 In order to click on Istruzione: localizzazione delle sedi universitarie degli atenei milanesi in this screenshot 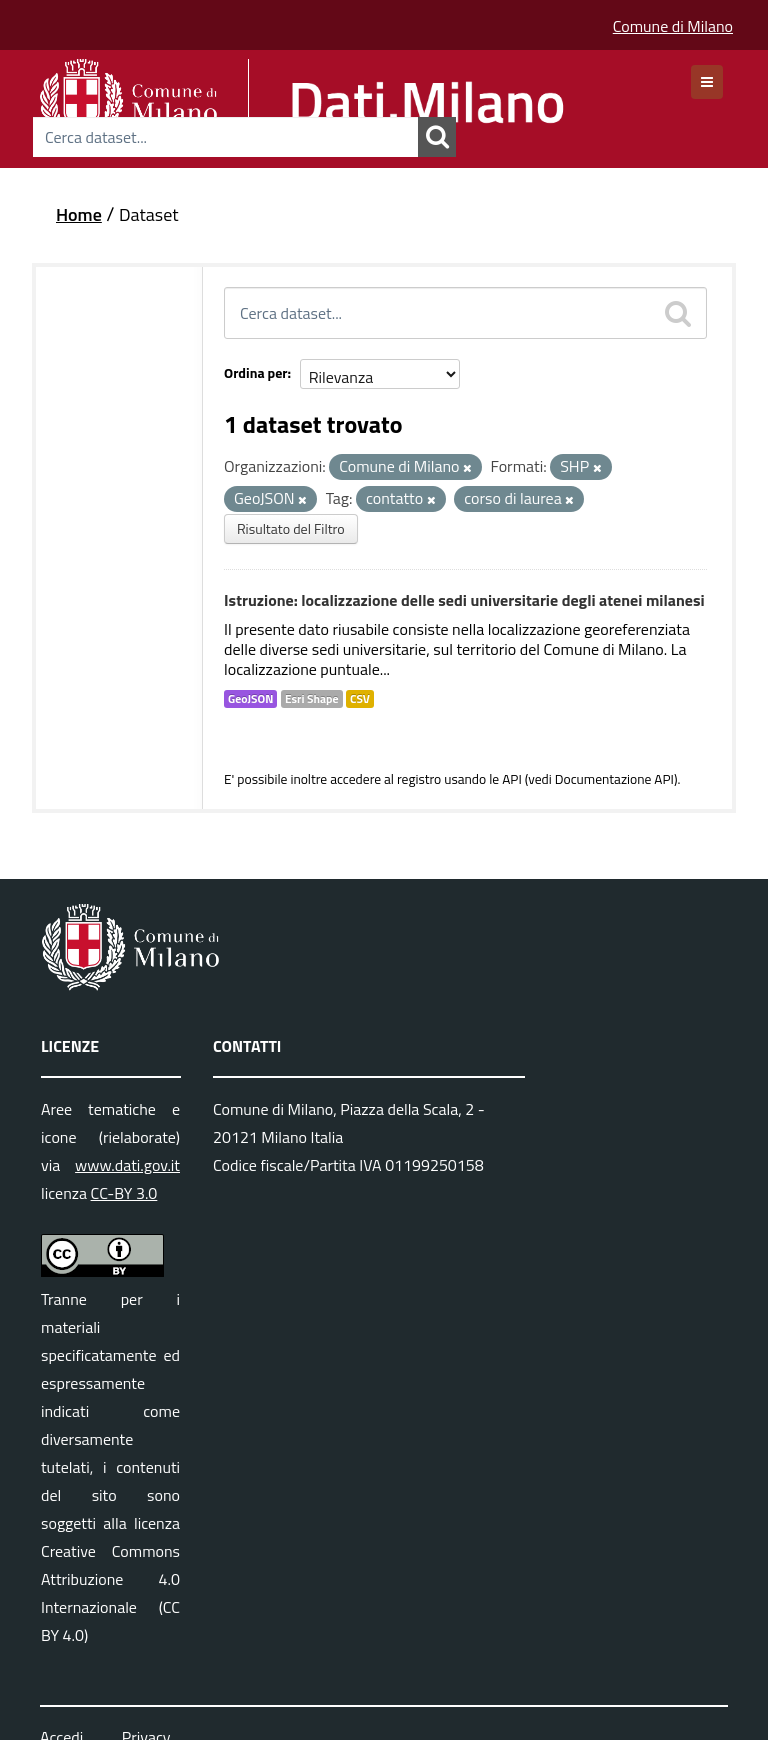, I will do `click(464, 600)`.